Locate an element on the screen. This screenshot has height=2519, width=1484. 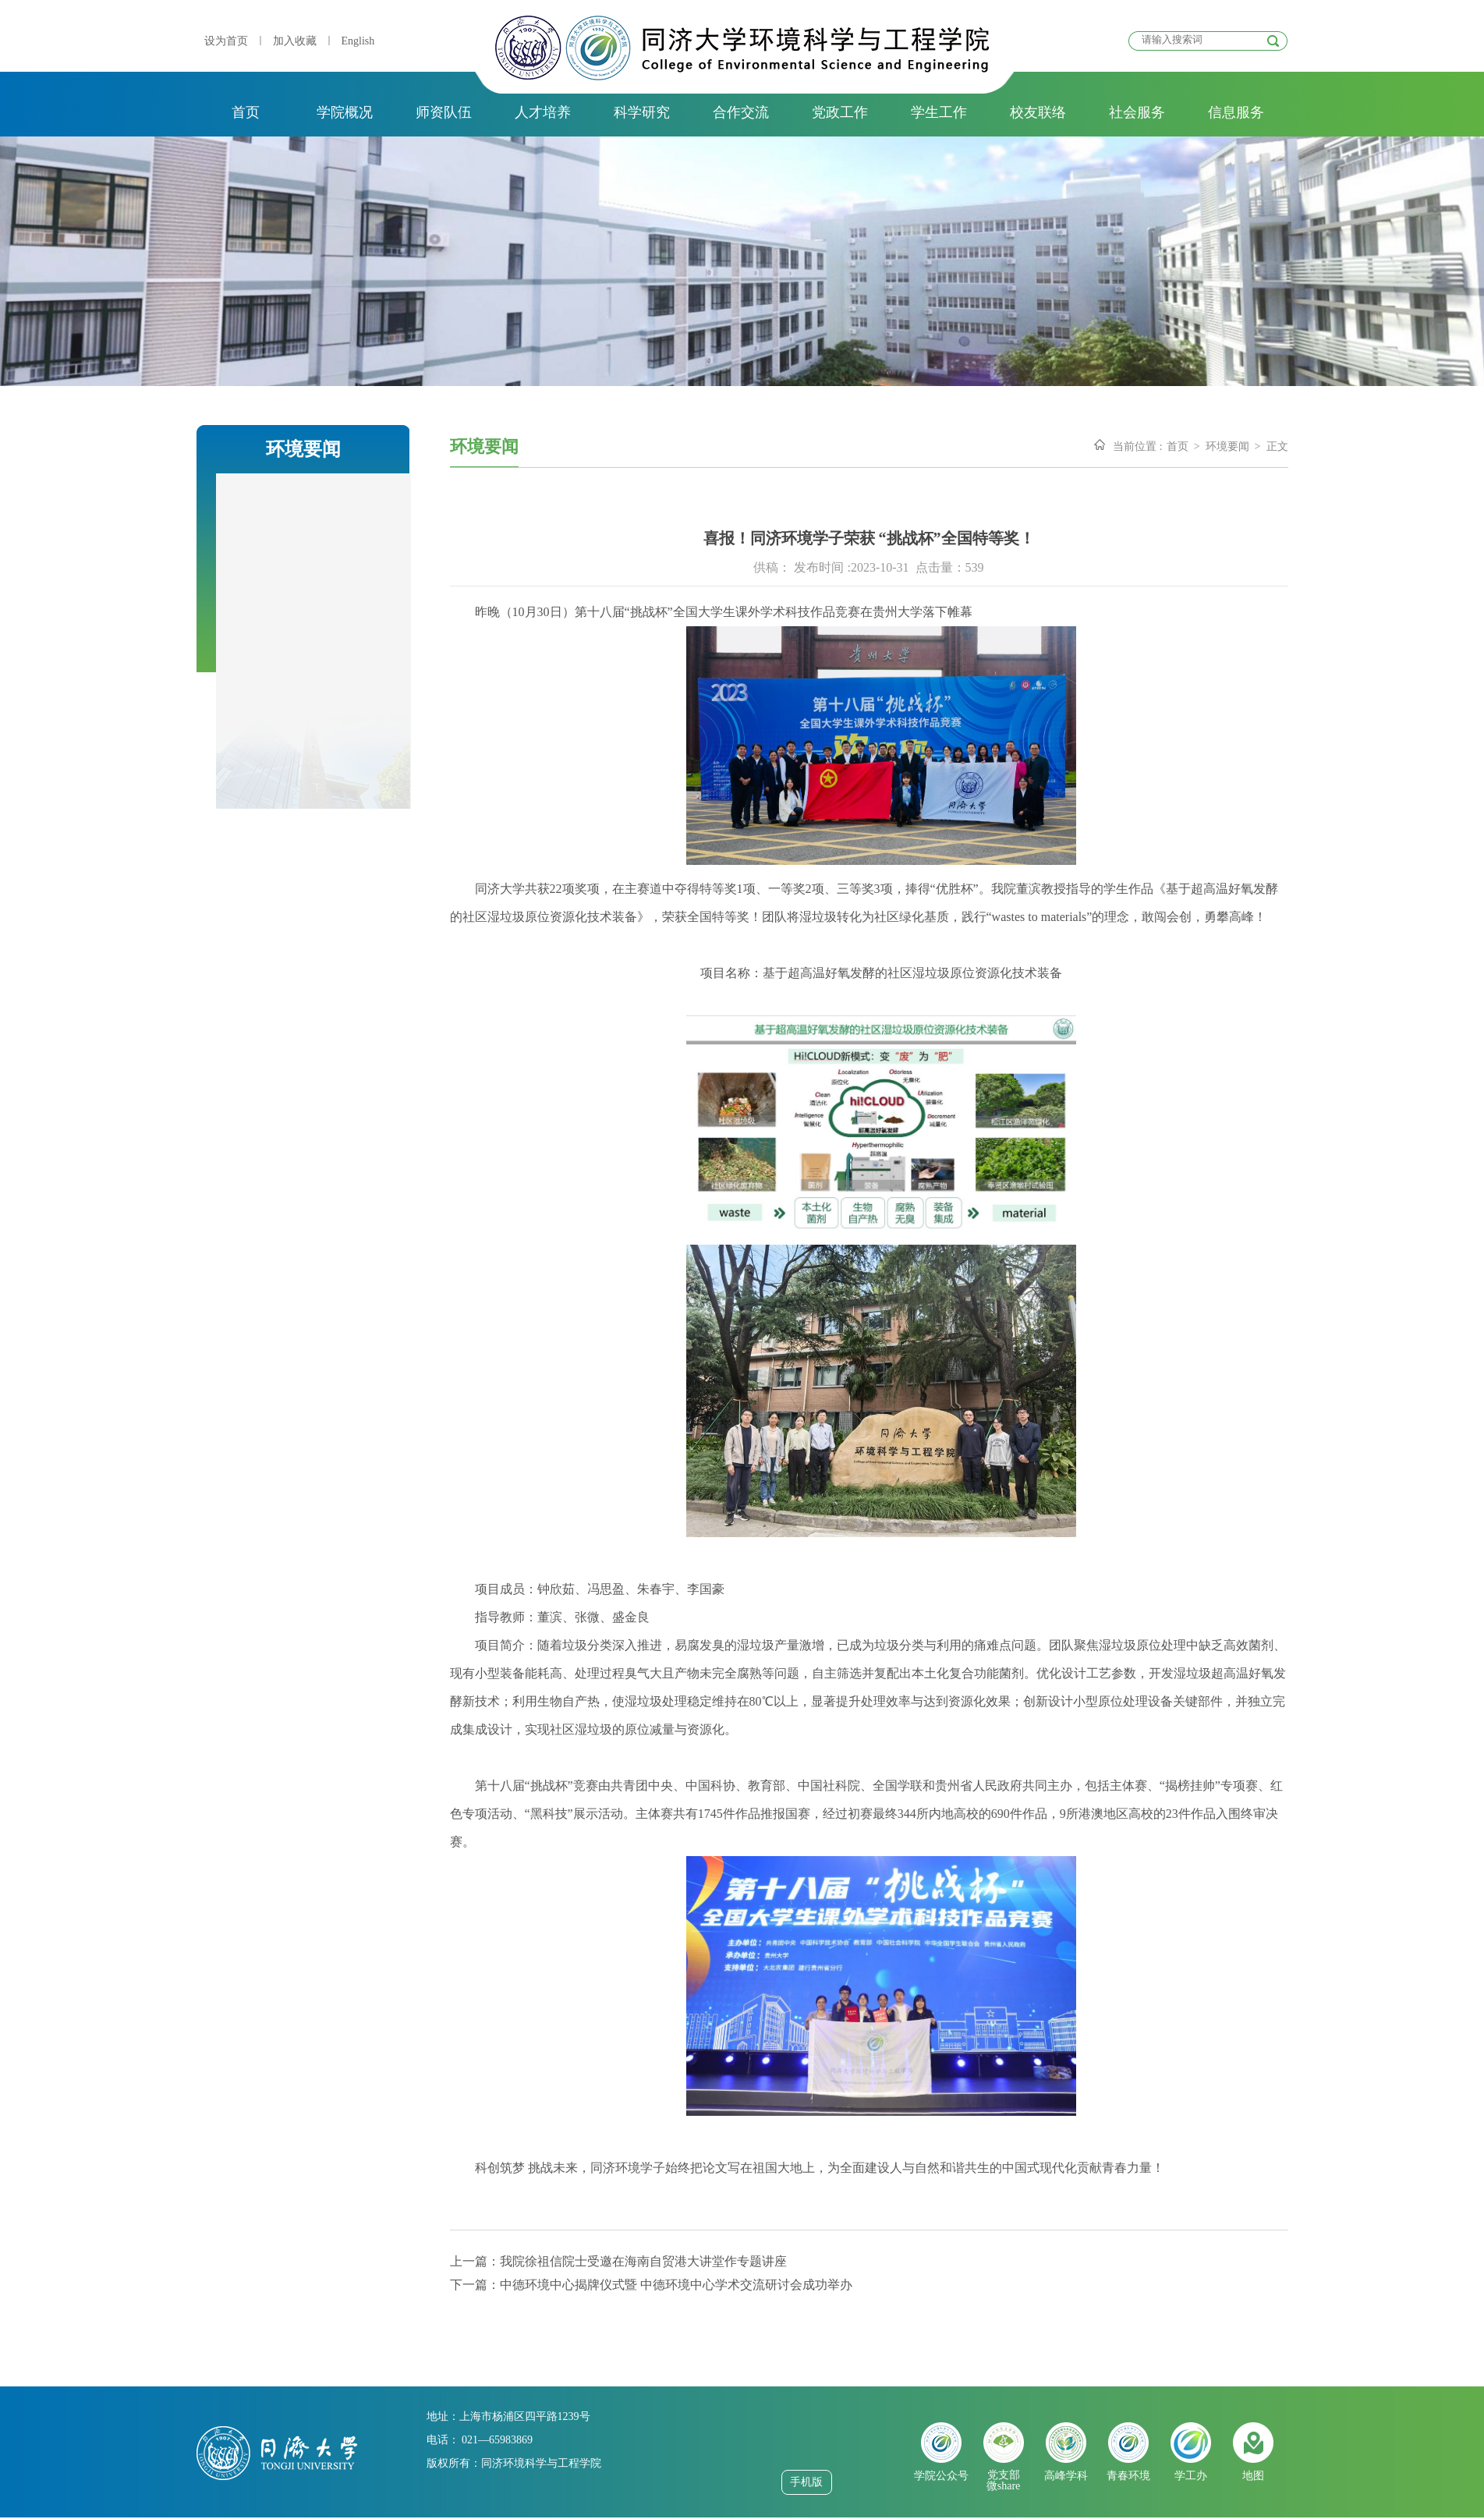
上一篇：我院徐祖信院士受邀在海南自贸港大讲堂作专题讲座 is located at coordinates (618, 2261).